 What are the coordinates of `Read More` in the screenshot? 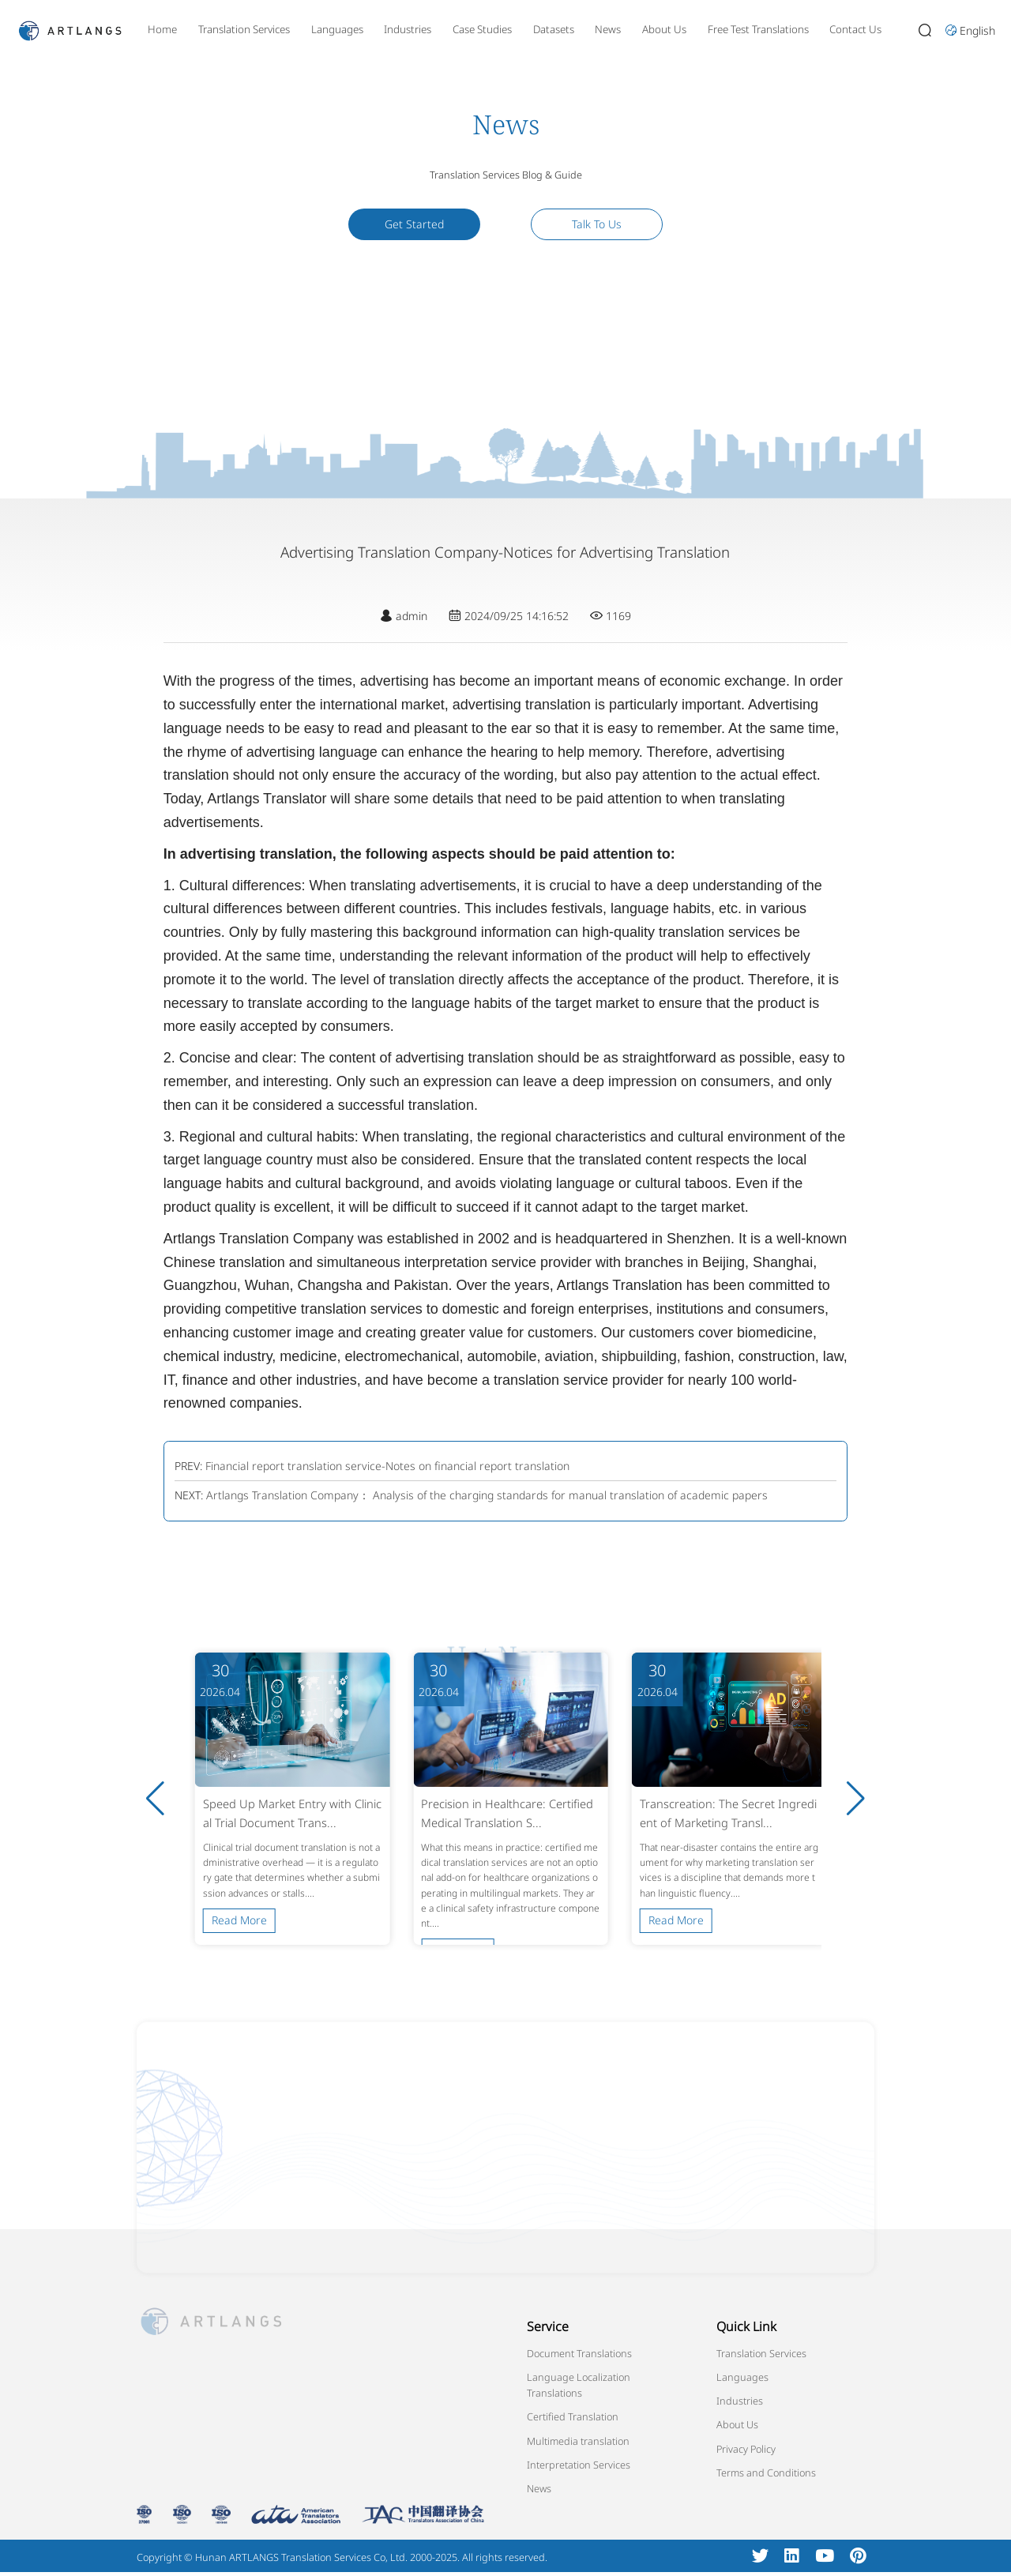 It's located at (239, 1919).